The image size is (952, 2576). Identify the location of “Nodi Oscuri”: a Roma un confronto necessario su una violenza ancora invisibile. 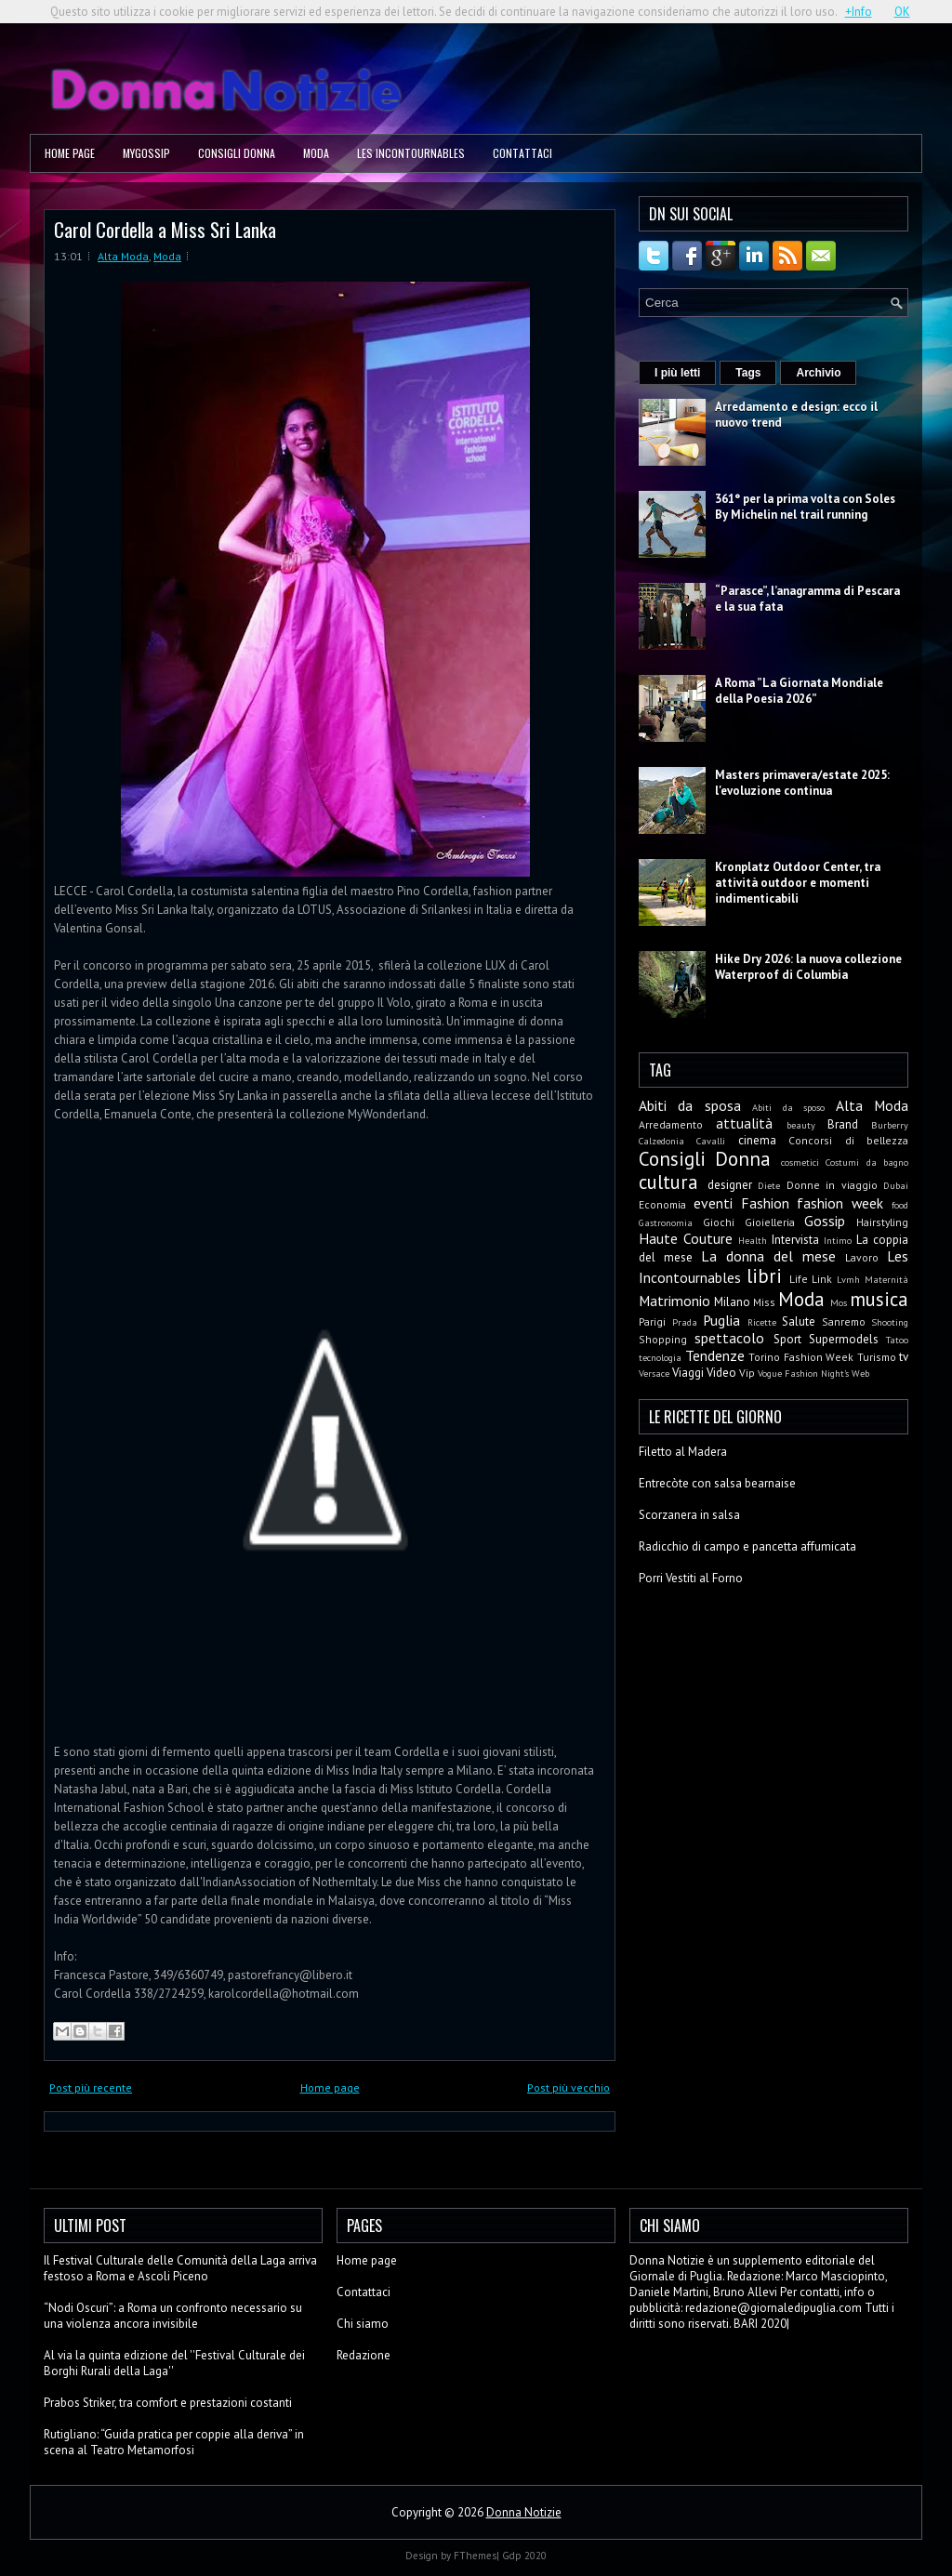
(173, 2316).